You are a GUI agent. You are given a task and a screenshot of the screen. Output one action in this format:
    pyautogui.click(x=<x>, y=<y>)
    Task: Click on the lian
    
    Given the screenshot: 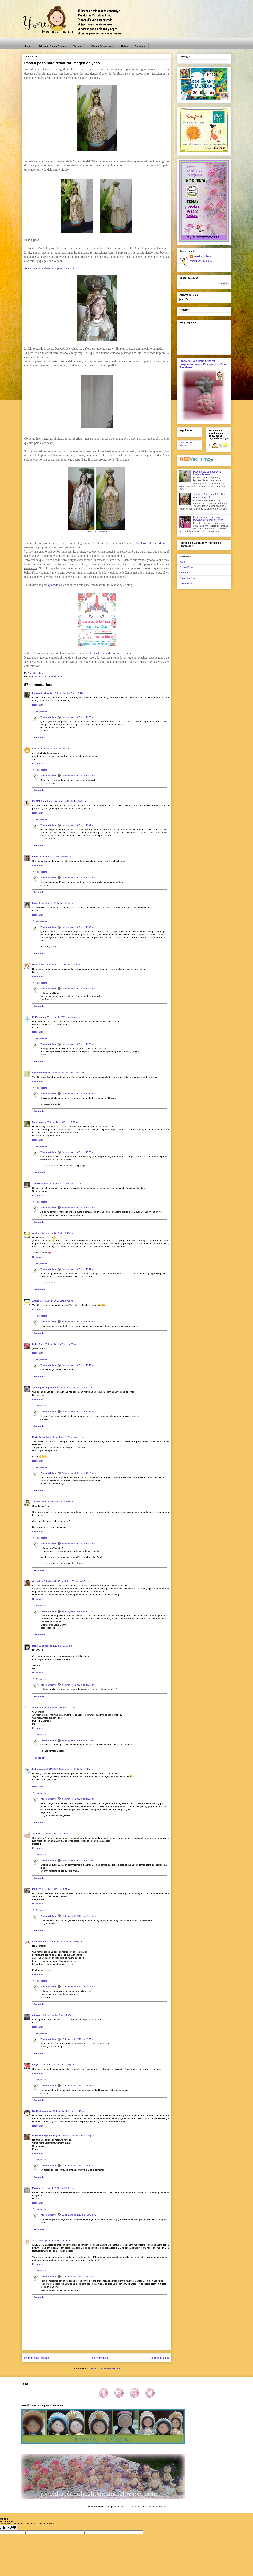 What is the action you would take?
    pyautogui.click(x=34, y=748)
    